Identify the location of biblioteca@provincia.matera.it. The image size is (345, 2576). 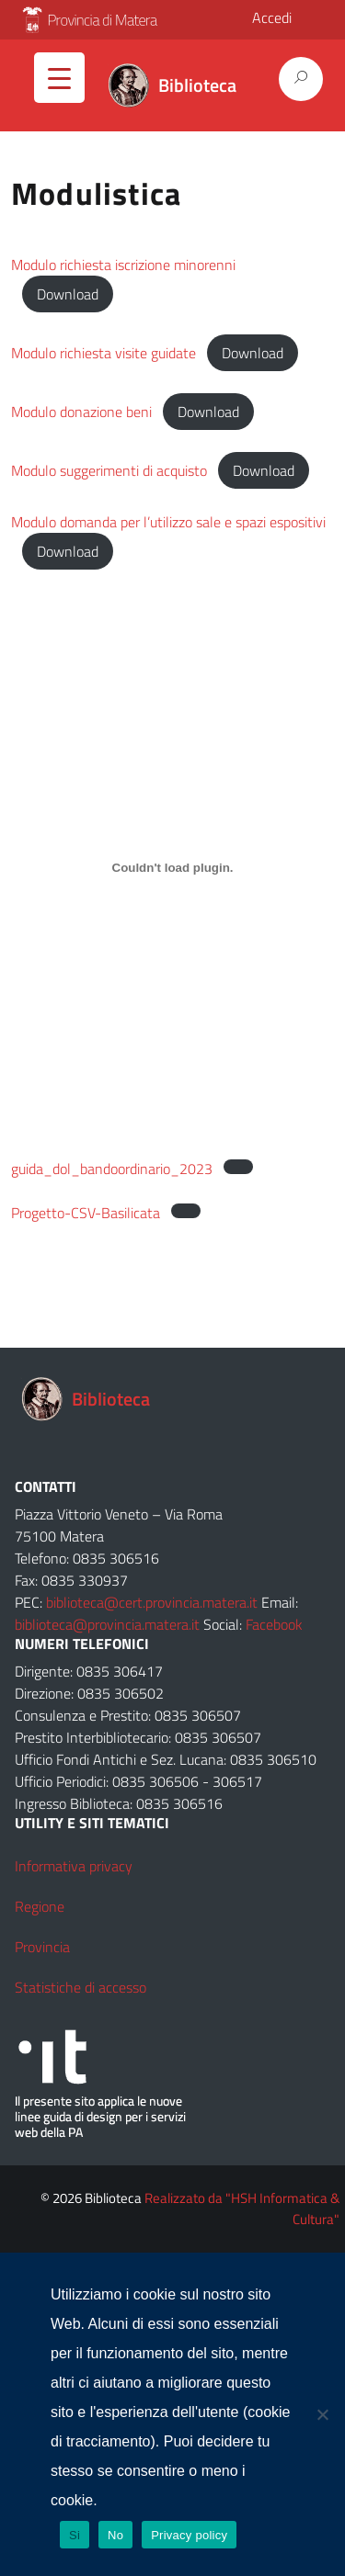
(107, 1624).